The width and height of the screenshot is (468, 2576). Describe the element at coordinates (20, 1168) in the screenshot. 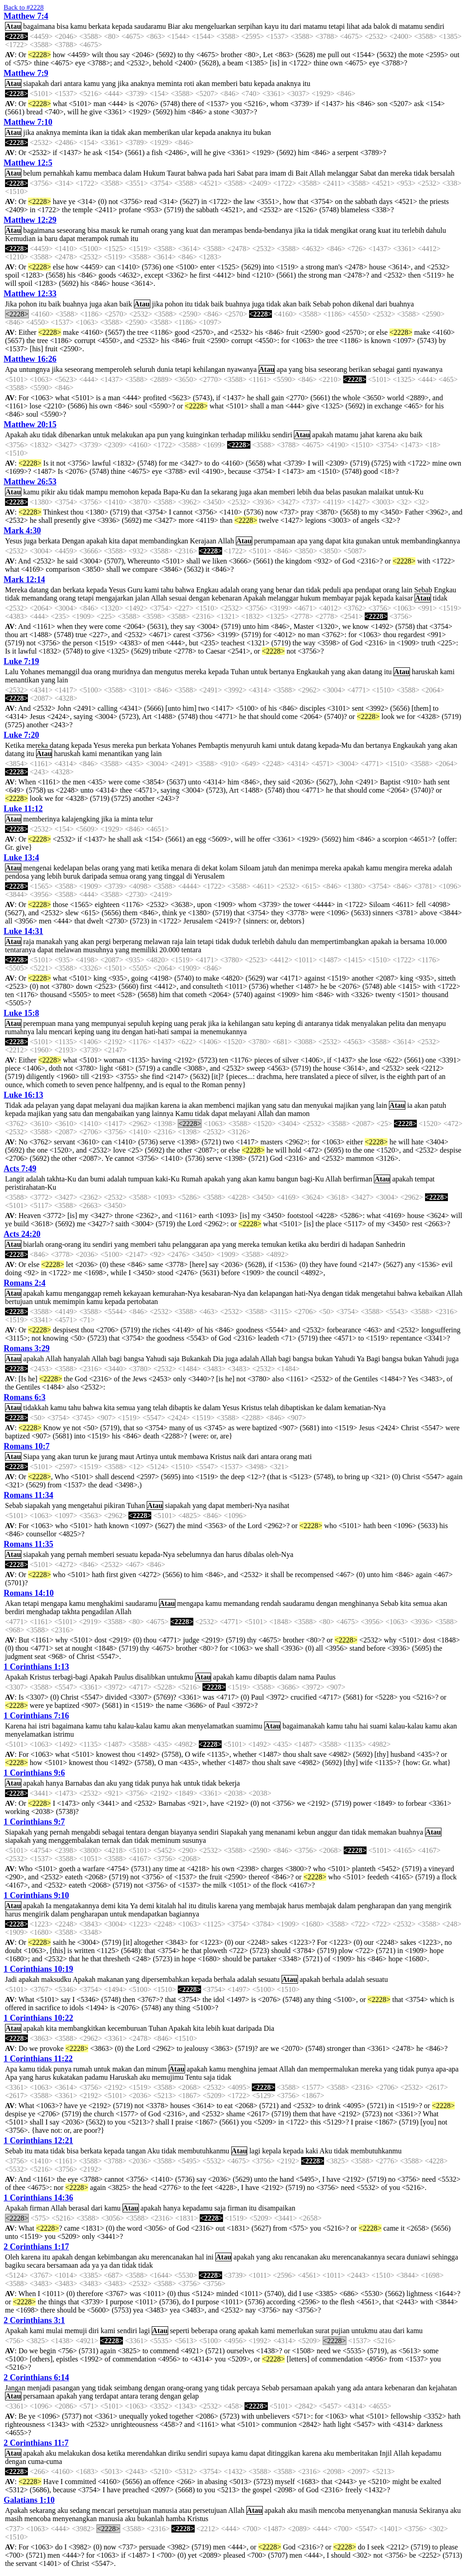

I see `Acts 7:49` at that location.